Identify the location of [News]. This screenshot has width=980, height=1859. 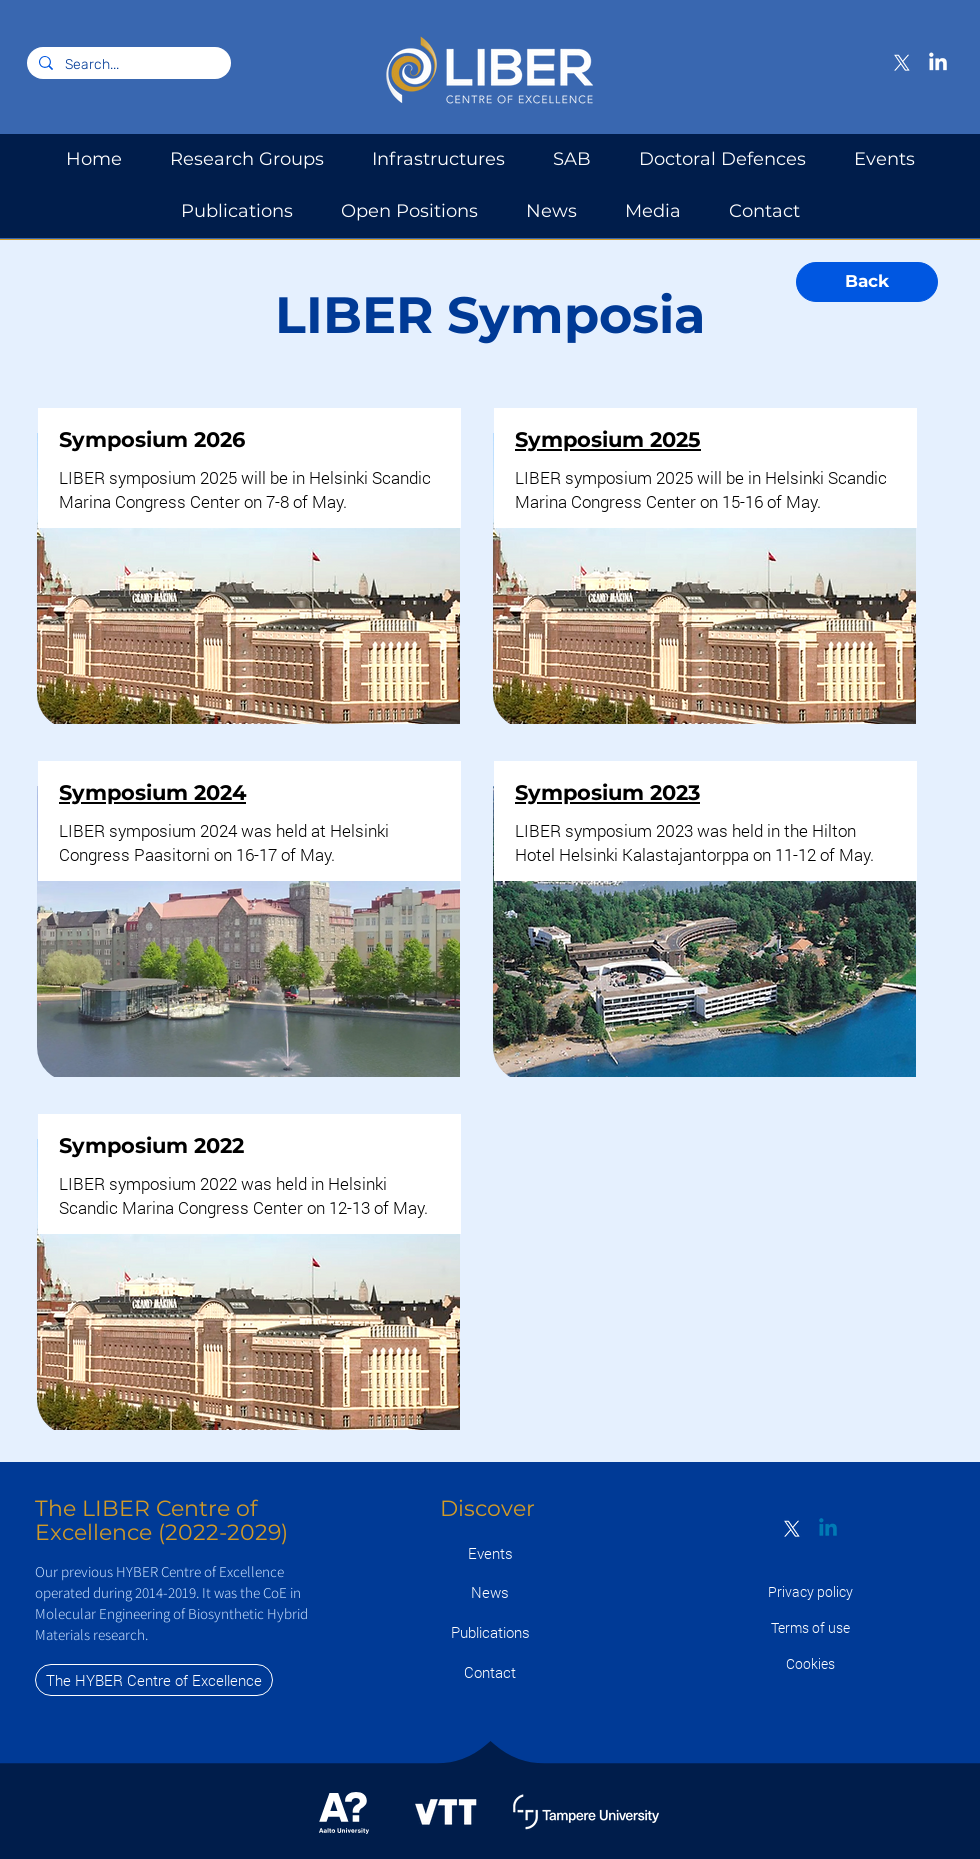
(490, 1592).